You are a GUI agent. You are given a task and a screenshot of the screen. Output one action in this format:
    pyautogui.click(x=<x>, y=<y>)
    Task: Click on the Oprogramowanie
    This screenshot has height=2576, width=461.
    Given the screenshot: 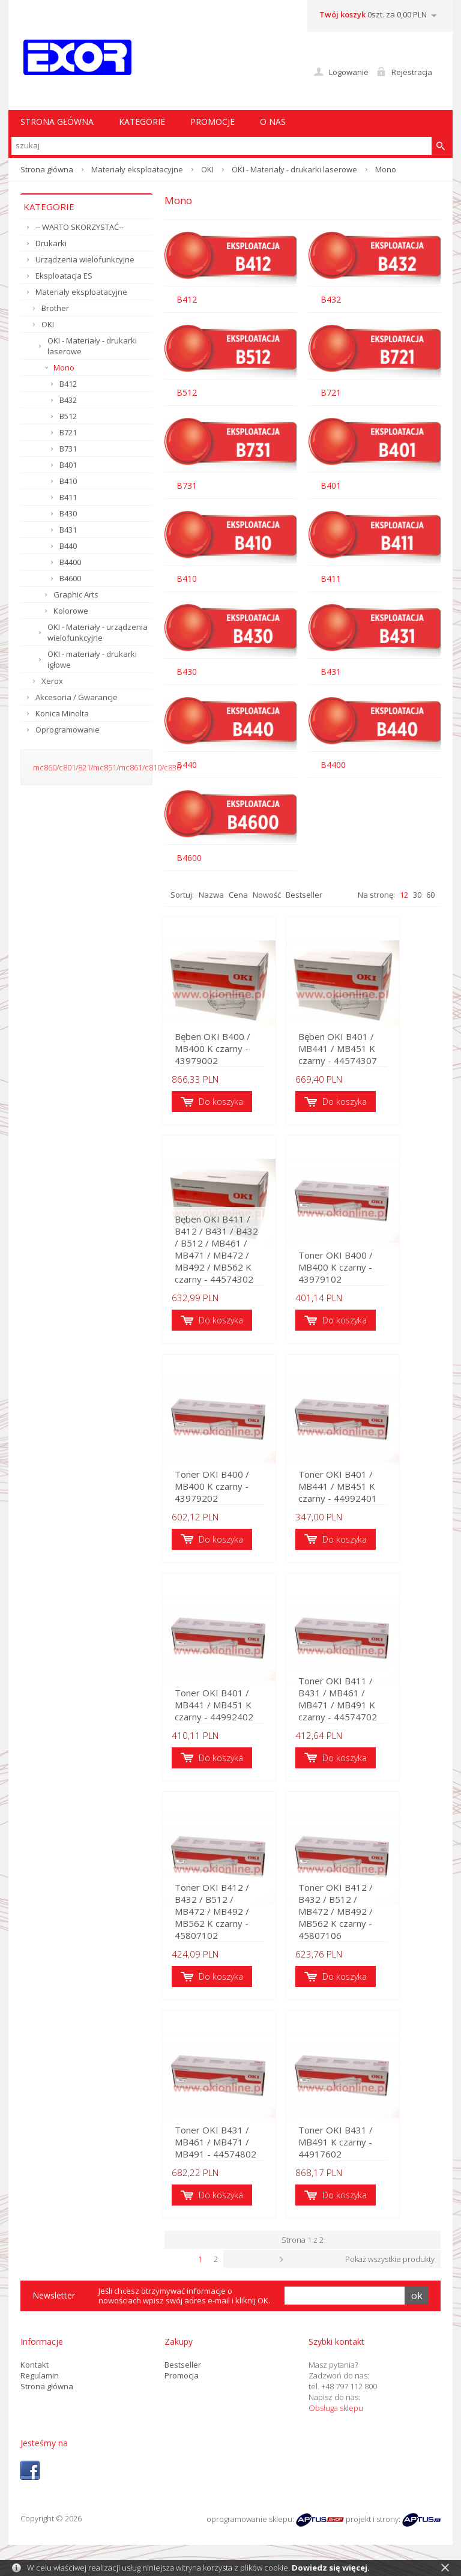 What is the action you would take?
    pyautogui.click(x=67, y=729)
    